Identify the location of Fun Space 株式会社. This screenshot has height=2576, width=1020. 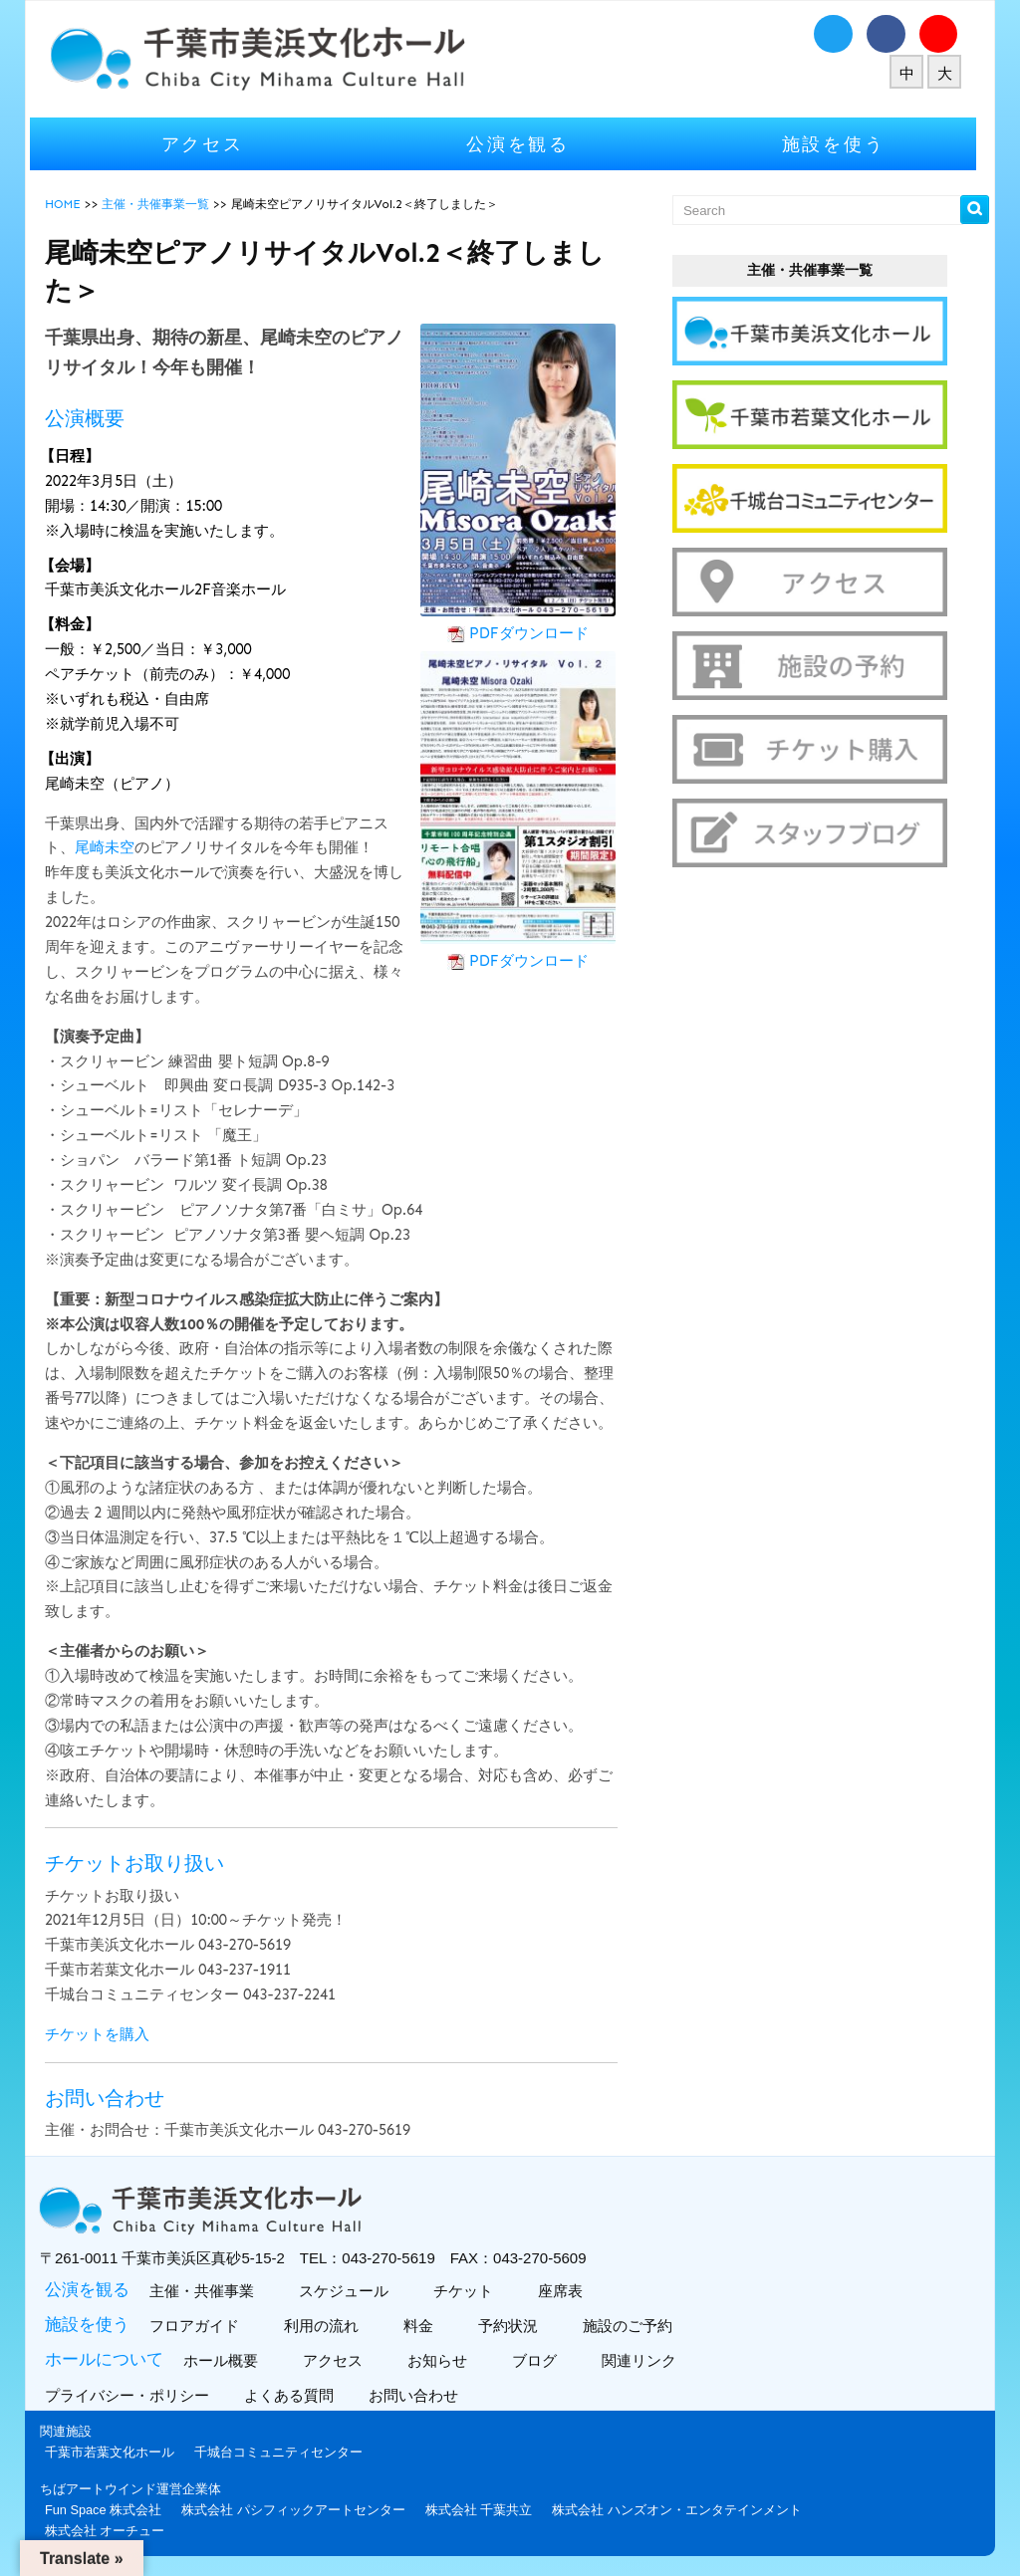
(110, 2509).